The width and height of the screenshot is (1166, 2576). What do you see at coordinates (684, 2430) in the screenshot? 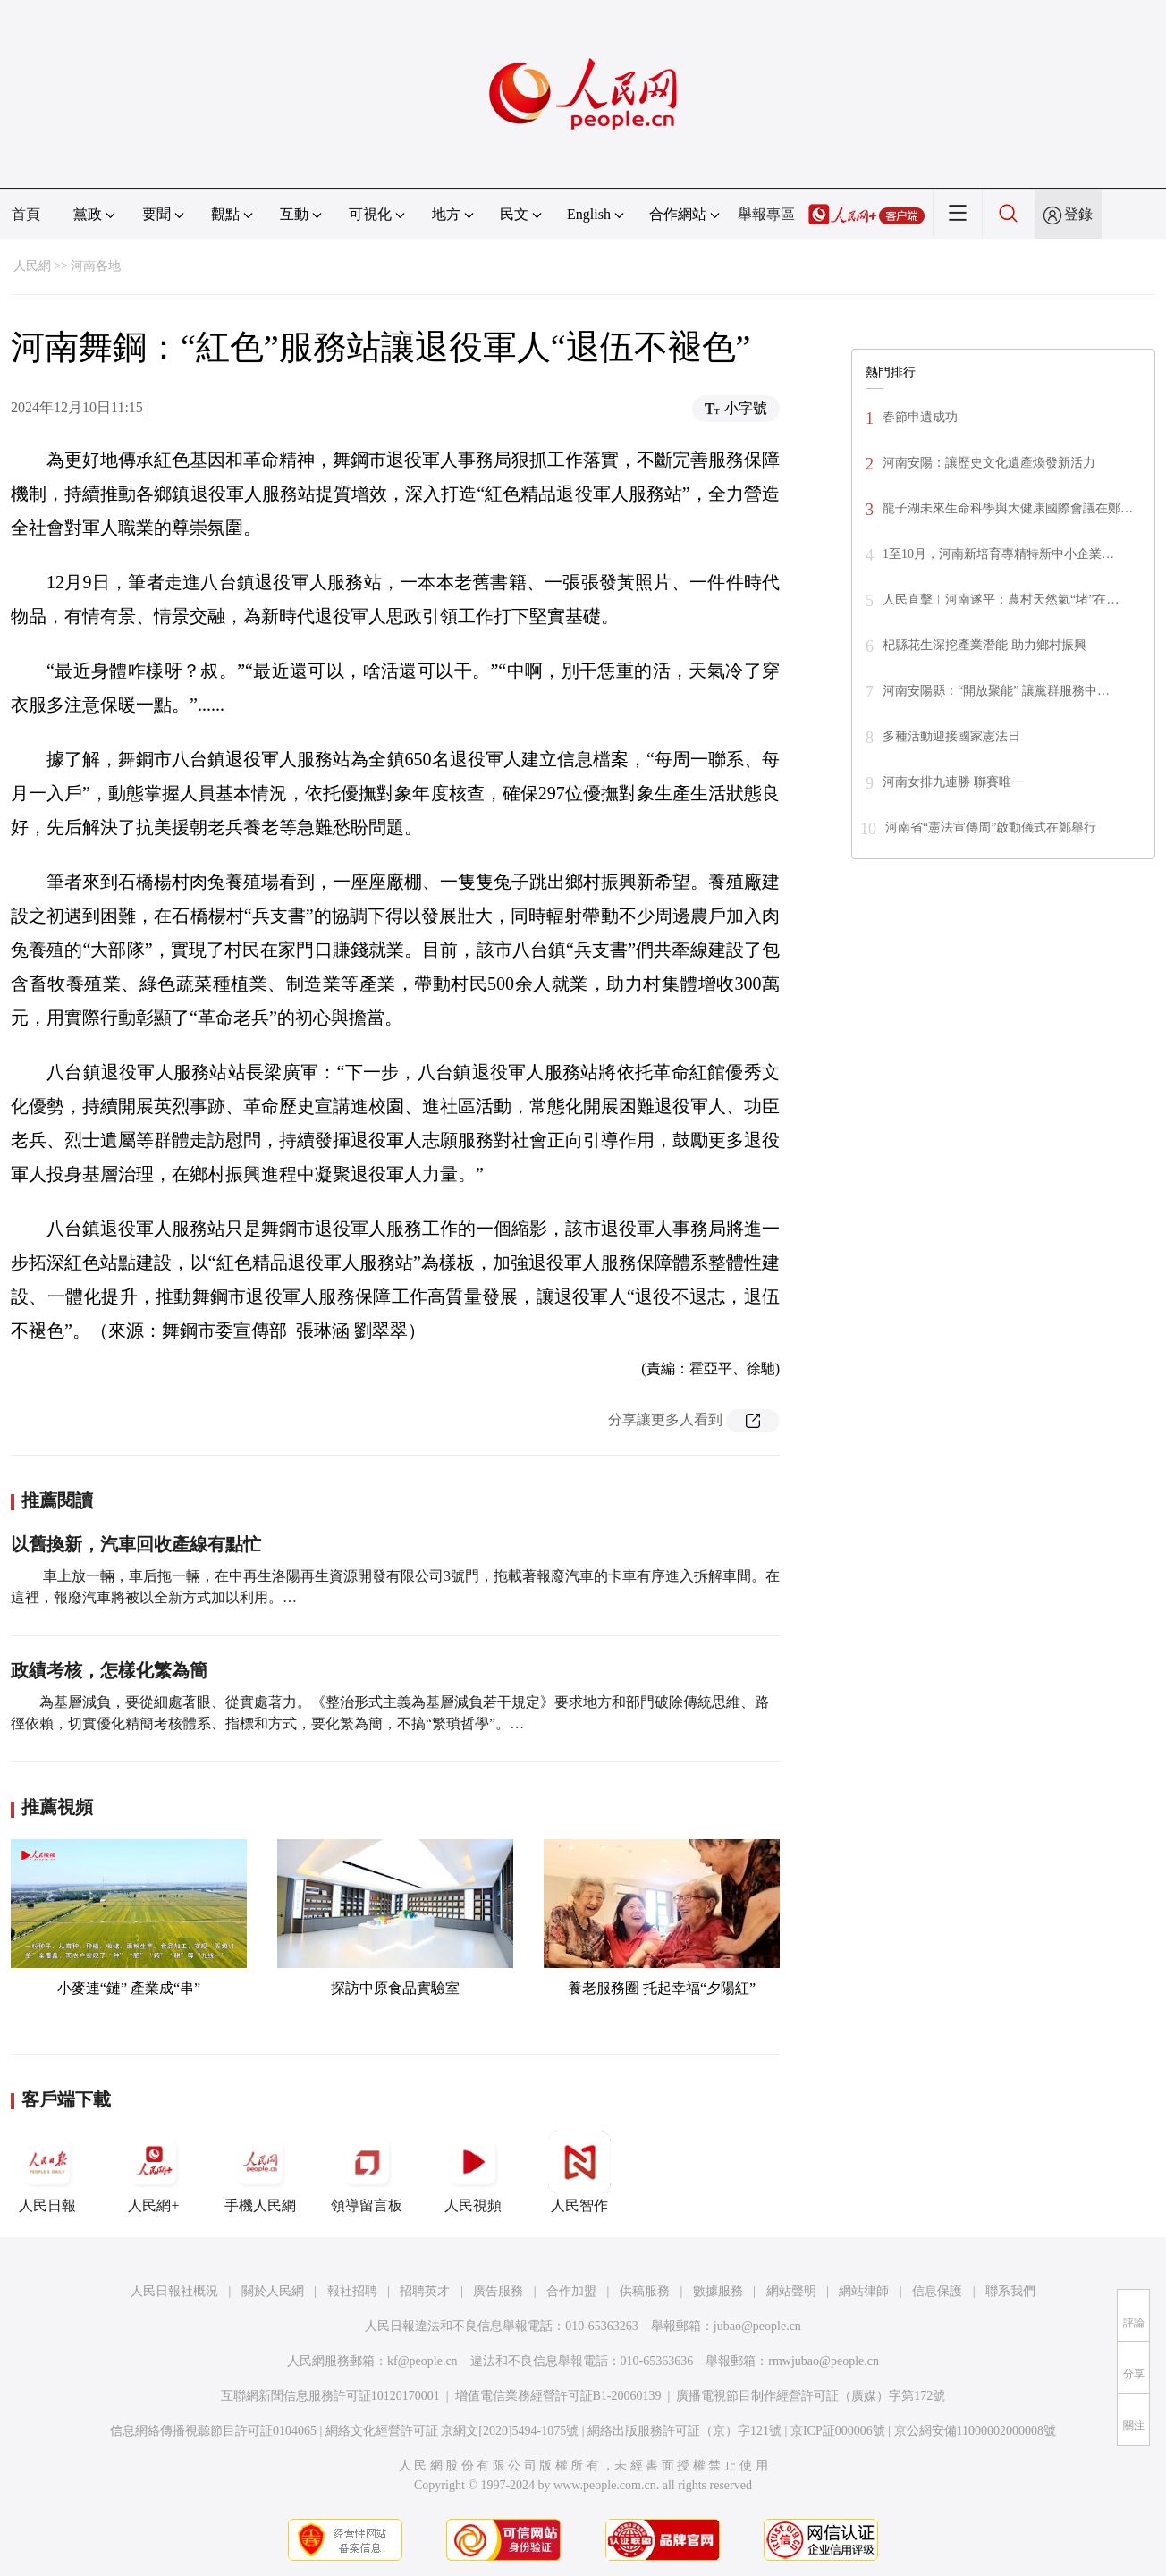
I see `網絡出版服務許可証（京）字121號` at bounding box center [684, 2430].